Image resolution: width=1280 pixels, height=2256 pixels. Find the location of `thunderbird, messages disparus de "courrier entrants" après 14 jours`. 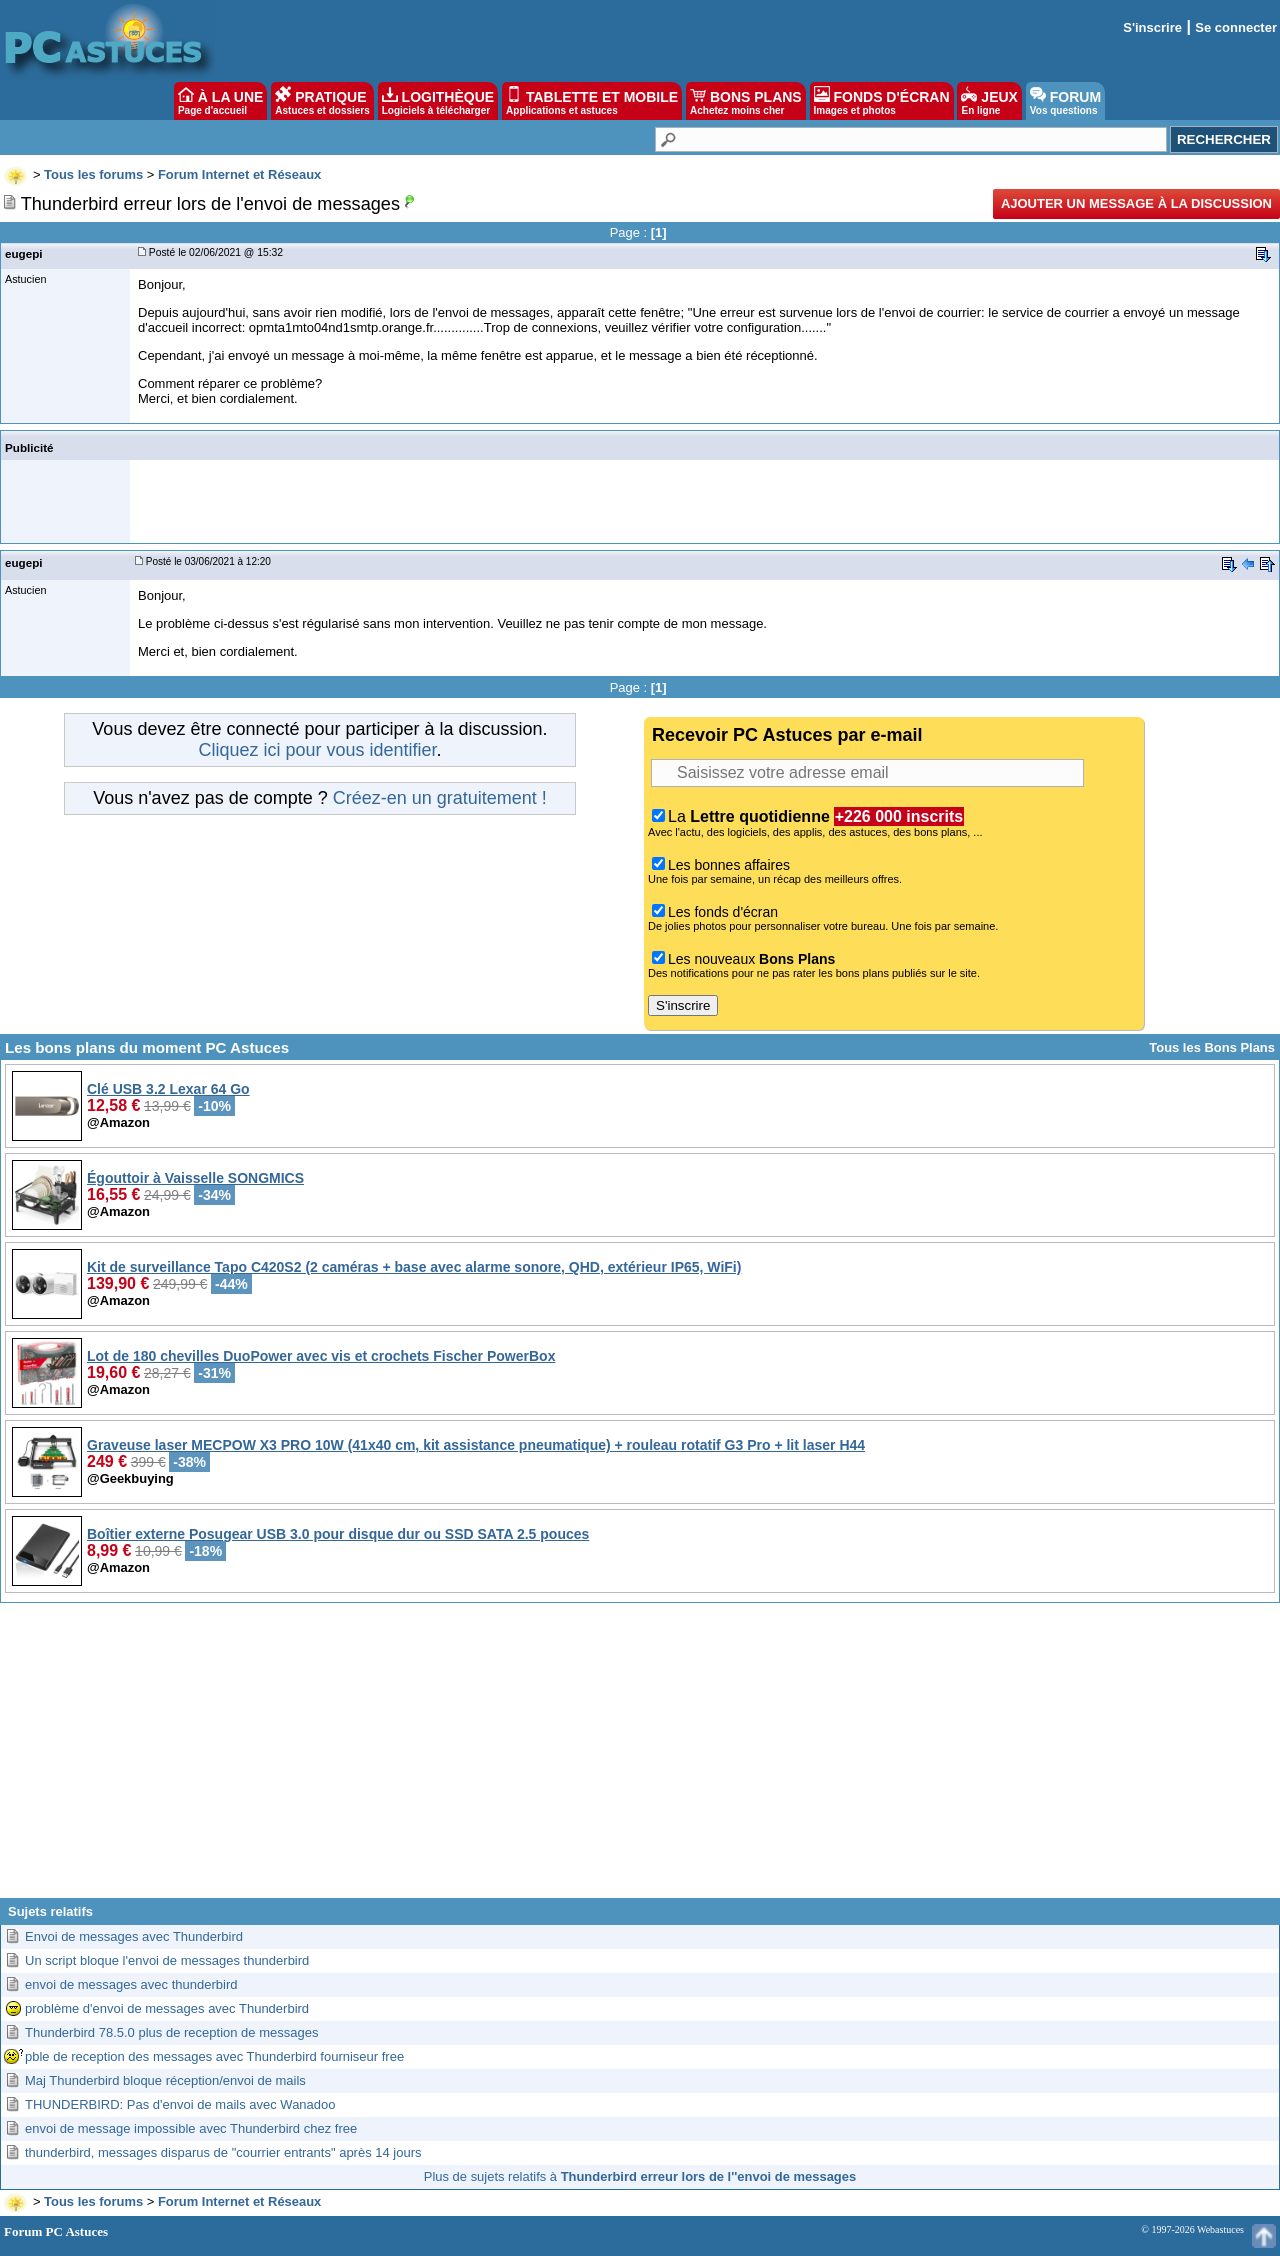

thunderbird, messages disparus de "courrier entrants" après 14 jours is located at coordinates (223, 2152).